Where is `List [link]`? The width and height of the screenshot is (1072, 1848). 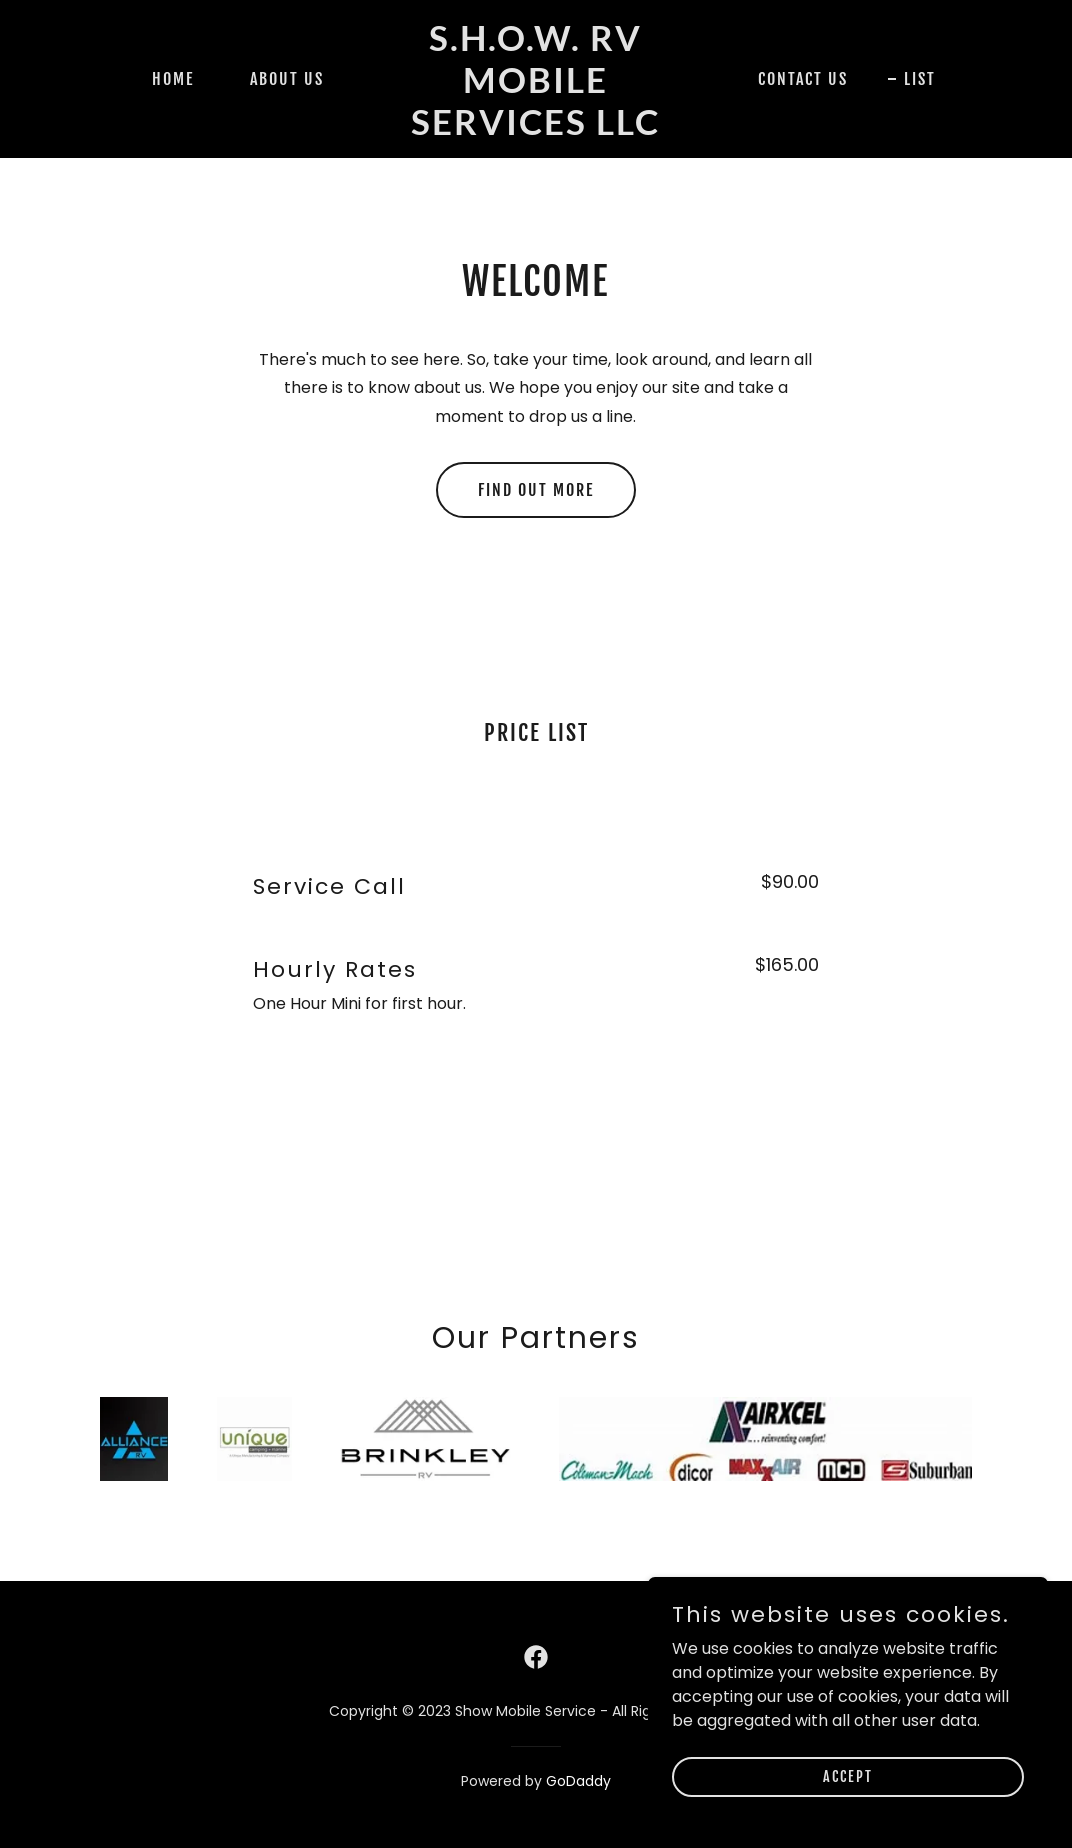 List [link] is located at coordinates (920, 79).